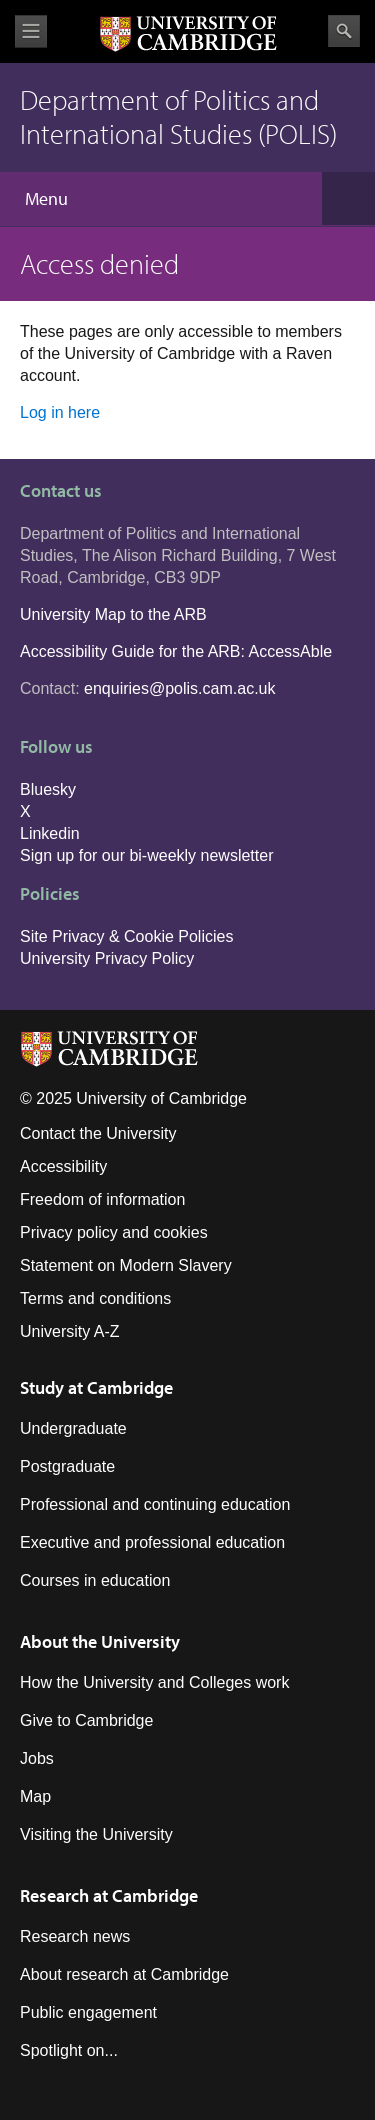 This screenshot has height=2120, width=375. Describe the element at coordinates (114, 1232) in the screenshot. I see `Privacy policy and cookies` at that location.